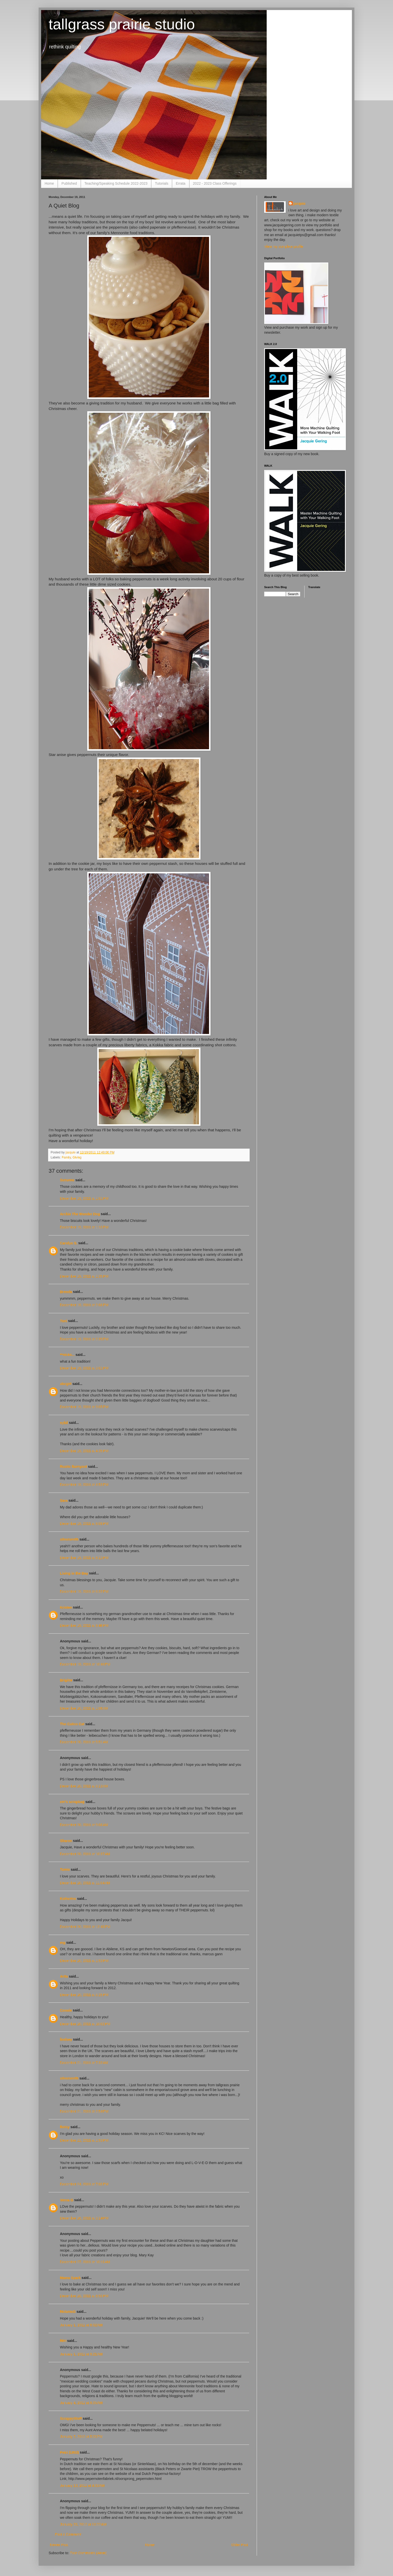 This screenshot has width=393, height=2576. I want to click on December 27, 2011 at 10:10 AM, so click(85, 2262).